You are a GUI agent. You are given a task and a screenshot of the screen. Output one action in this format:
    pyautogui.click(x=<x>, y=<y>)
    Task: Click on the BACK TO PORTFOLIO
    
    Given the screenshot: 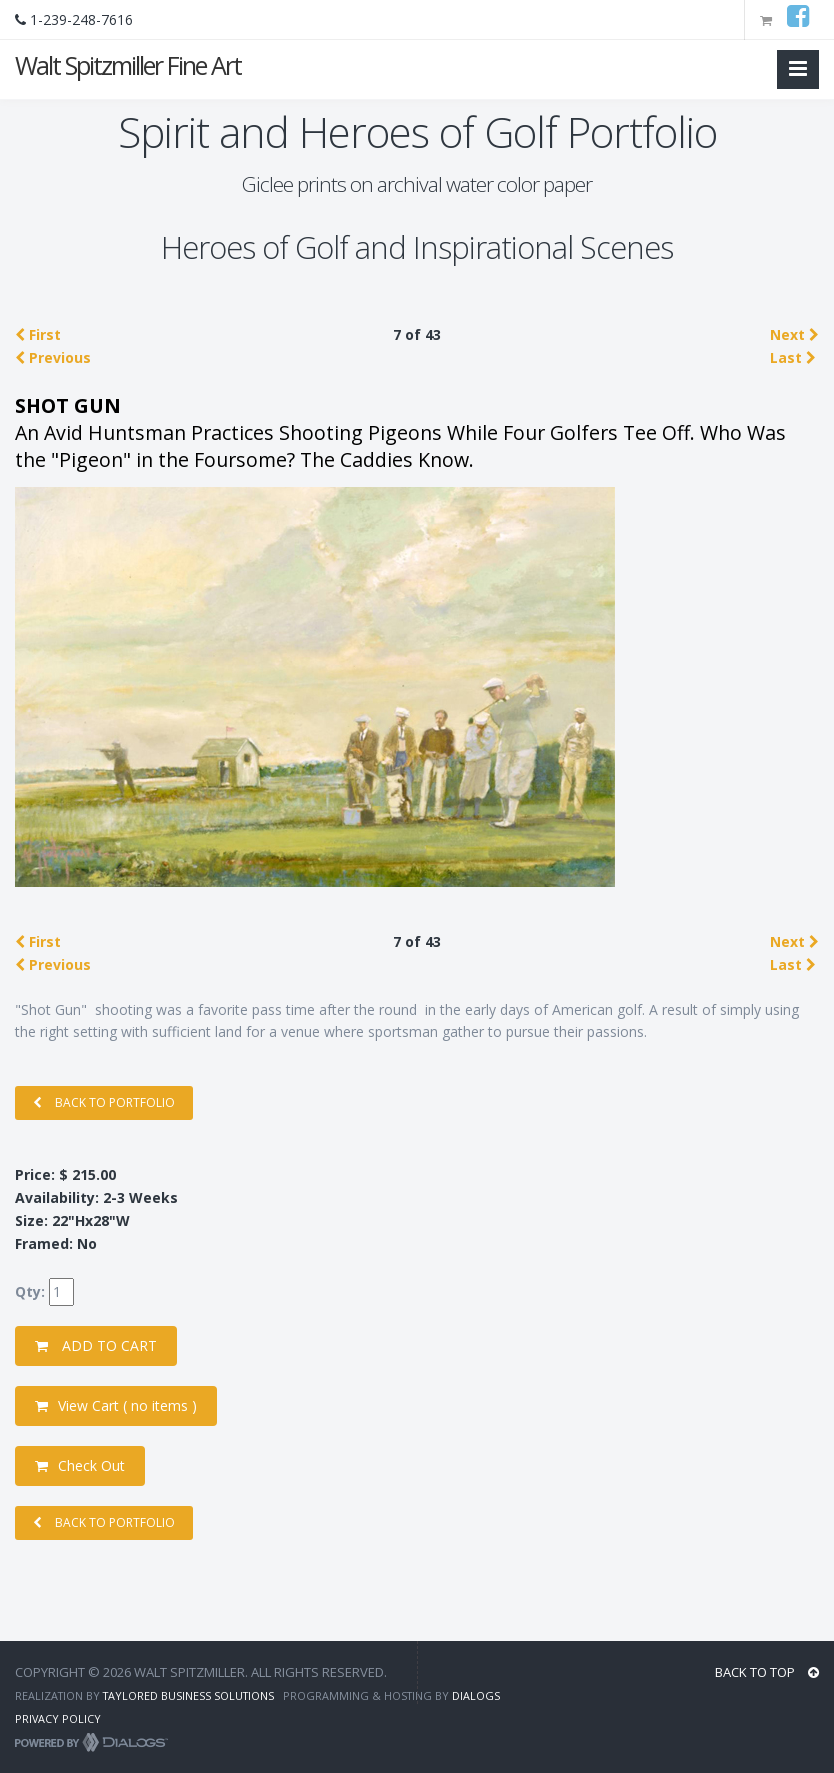 What is the action you would take?
    pyautogui.click(x=104, y=1102)
    